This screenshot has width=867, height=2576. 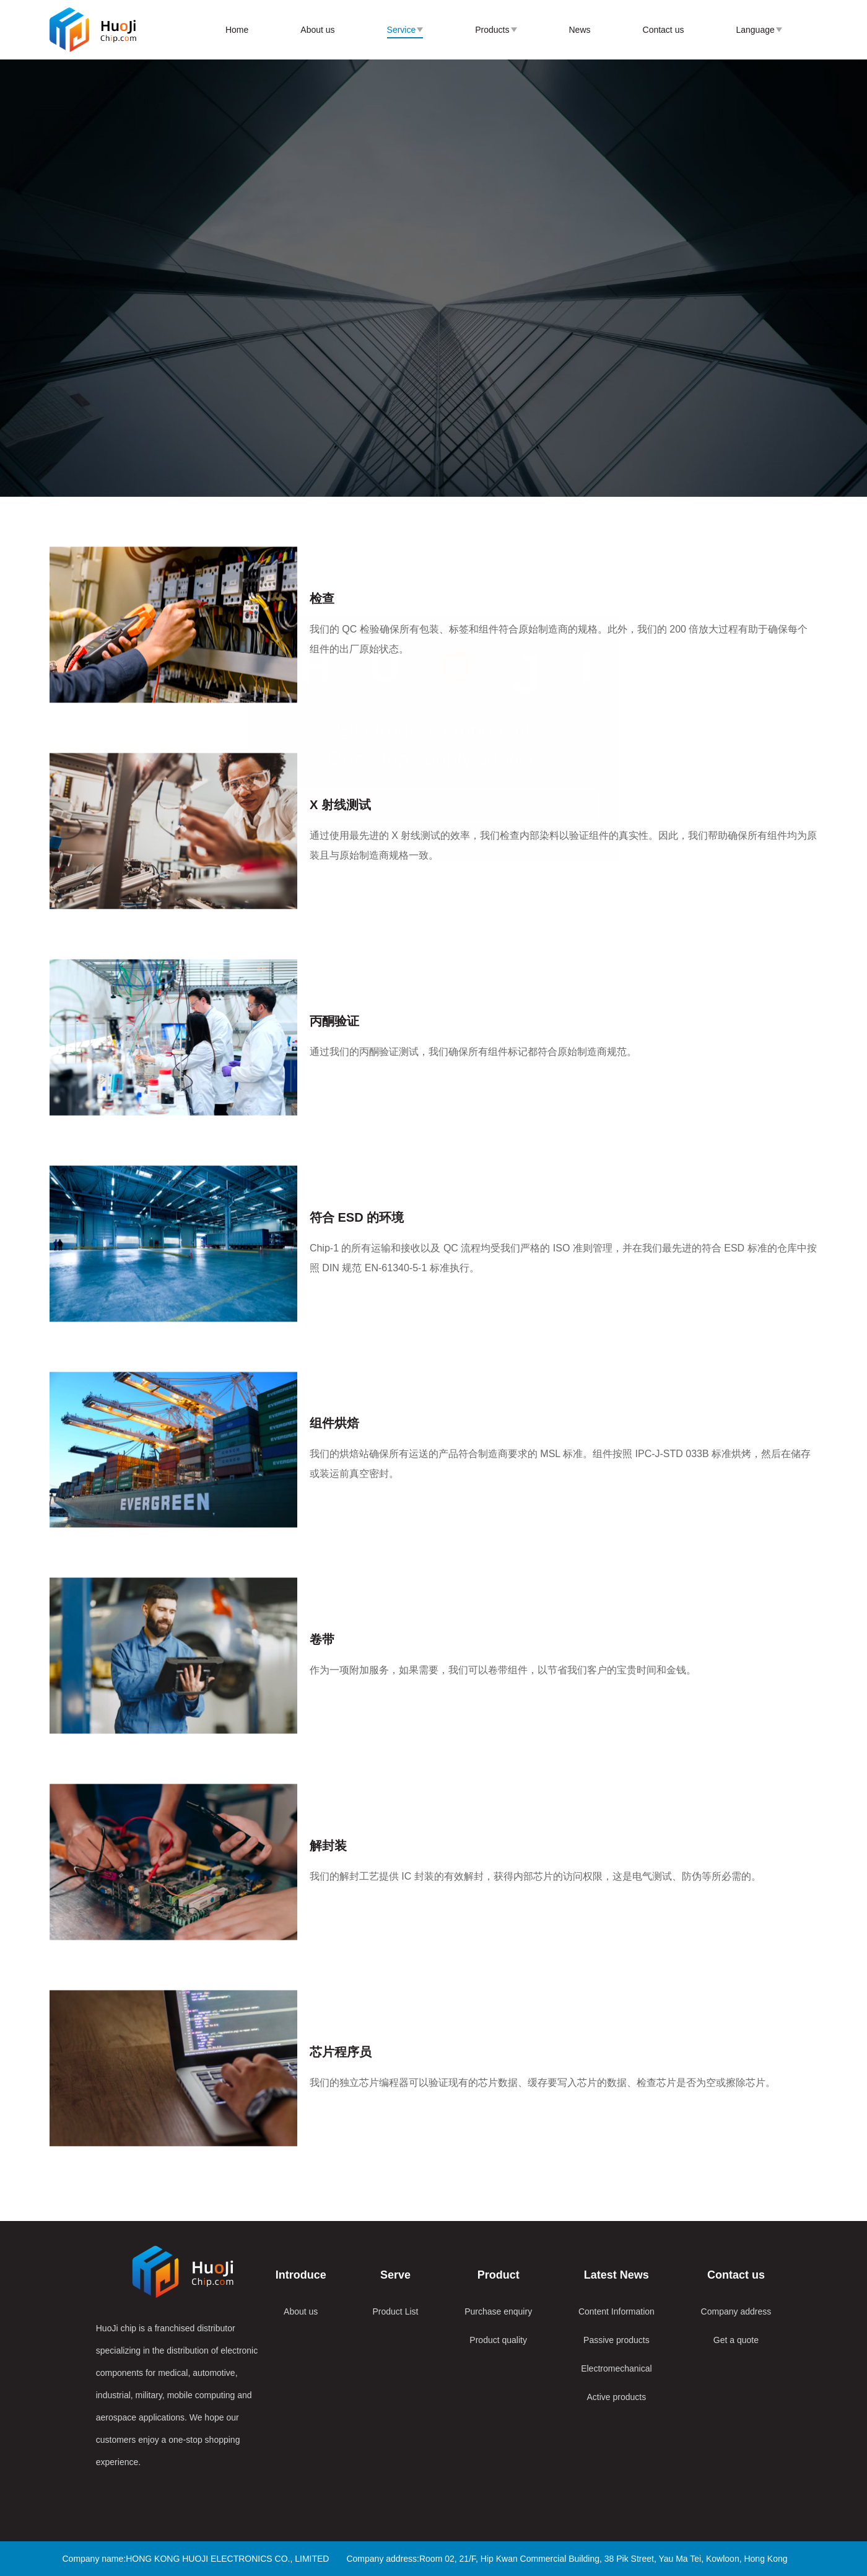 I want to click on Electromechanical, so click(x=616, y=2368).